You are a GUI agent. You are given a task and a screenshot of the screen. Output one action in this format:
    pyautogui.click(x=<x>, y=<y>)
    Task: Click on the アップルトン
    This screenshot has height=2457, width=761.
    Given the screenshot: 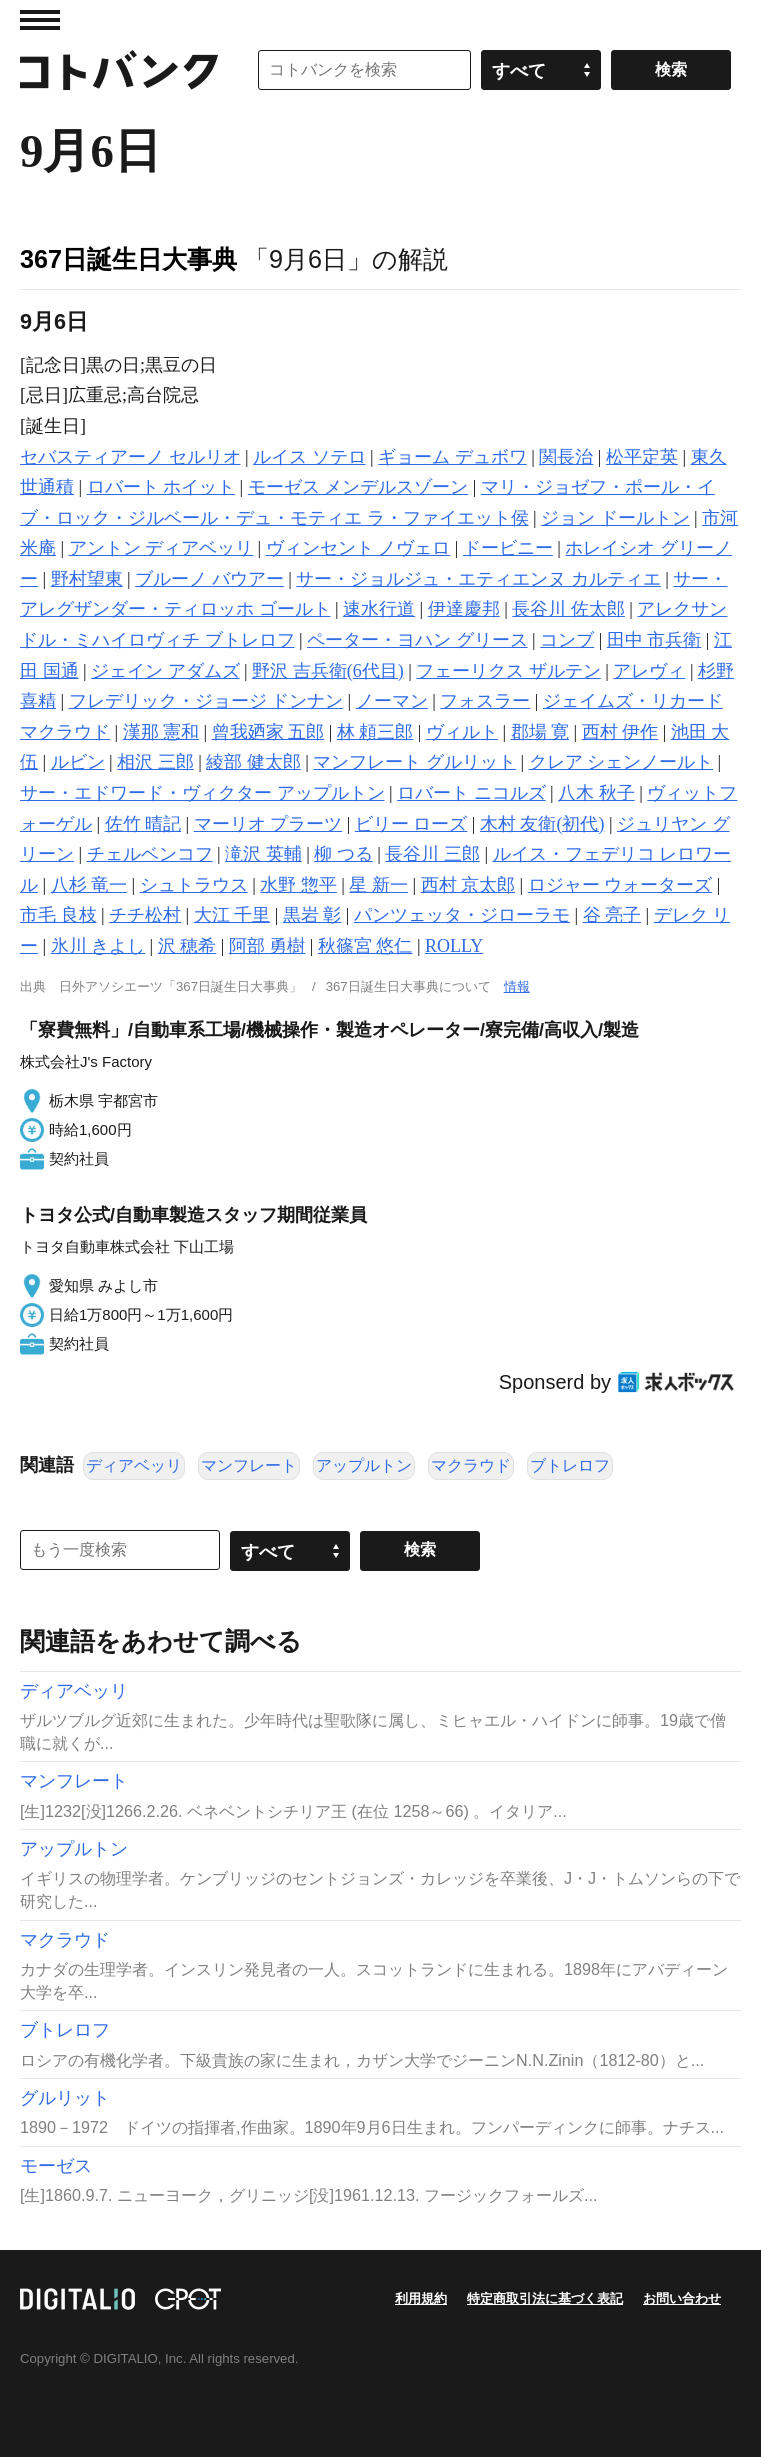 What is the action you would take?
    pyautogui.click(x=364, y=1465)
    